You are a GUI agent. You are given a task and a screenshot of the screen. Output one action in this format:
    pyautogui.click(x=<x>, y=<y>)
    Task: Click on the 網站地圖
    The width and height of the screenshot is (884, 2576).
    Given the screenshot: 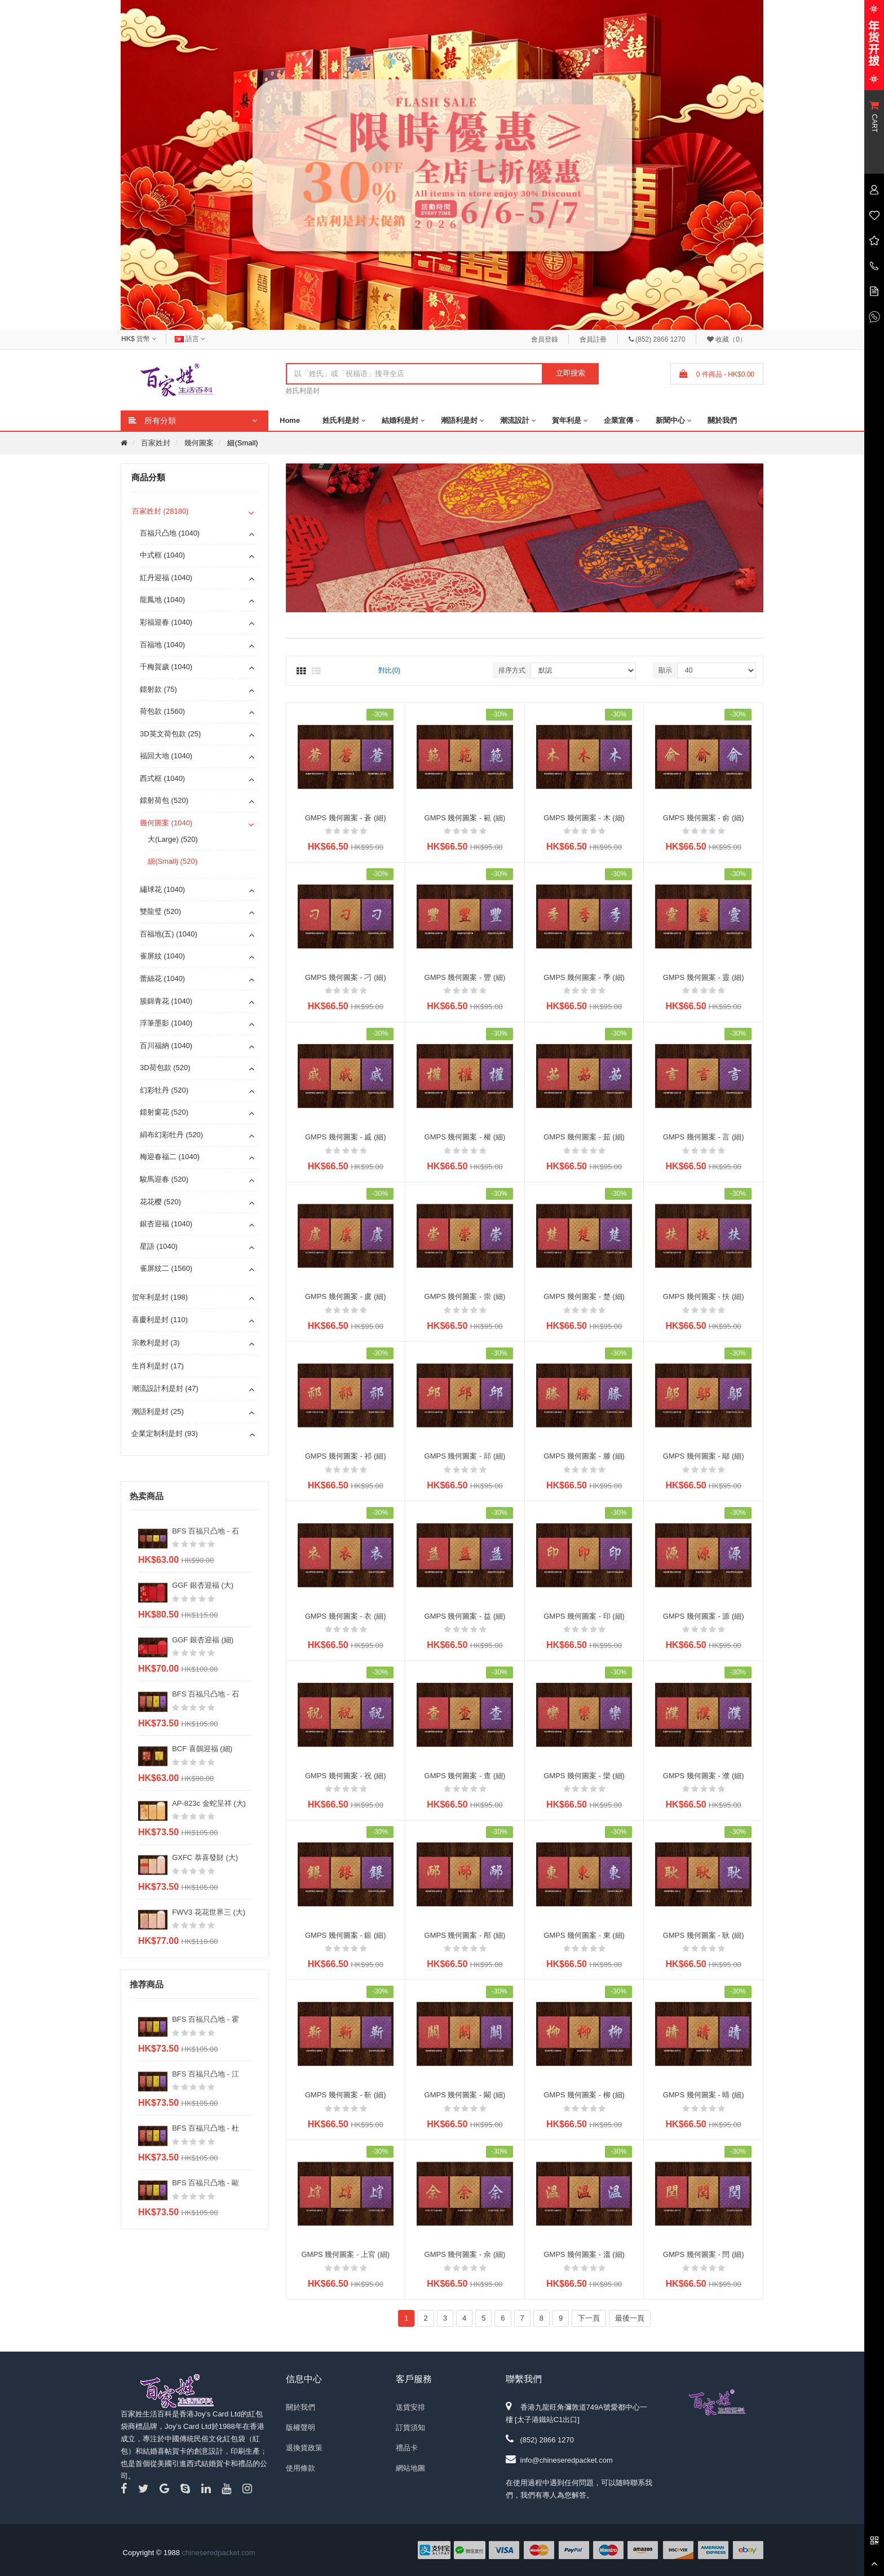 What is the action you would take?
    pyautogui.click(x=410, y=2468)
    